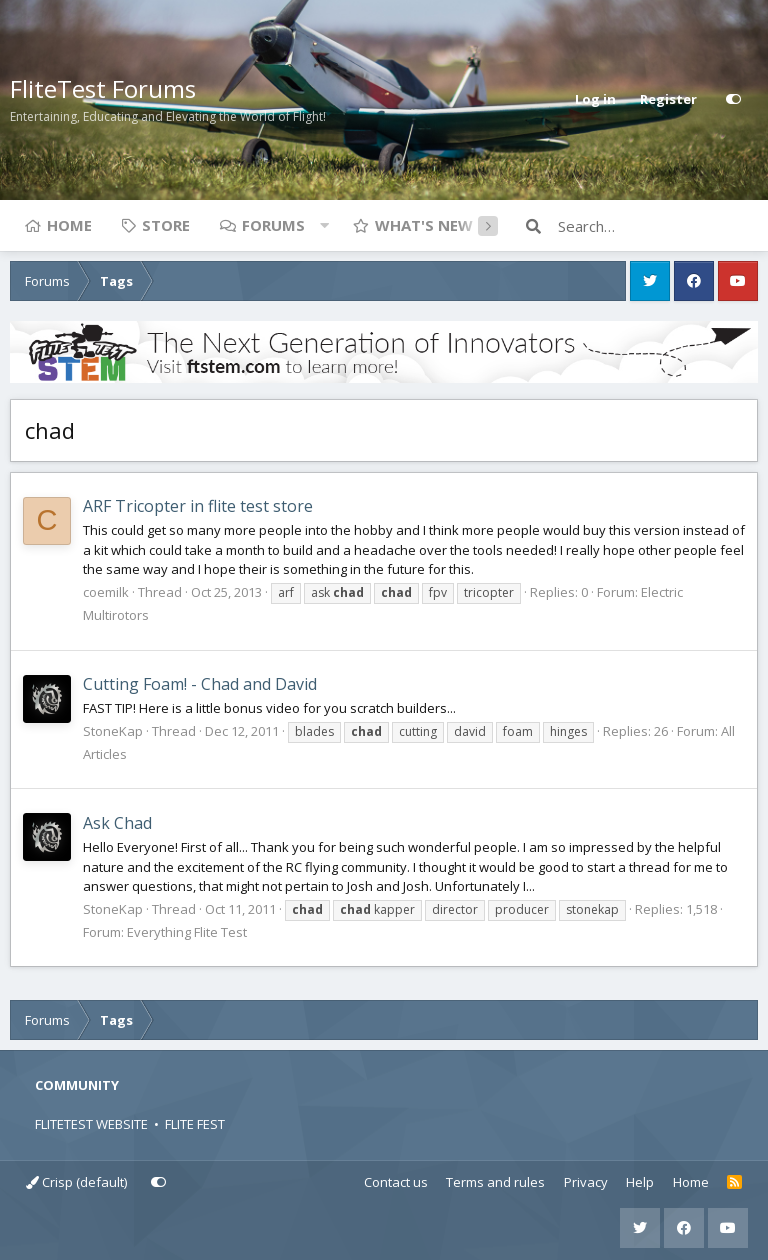 The image size is (768, 1260). Describe the element at coordinates (495, 1182) in the screenshot. I see `Terms and rules` at that location.